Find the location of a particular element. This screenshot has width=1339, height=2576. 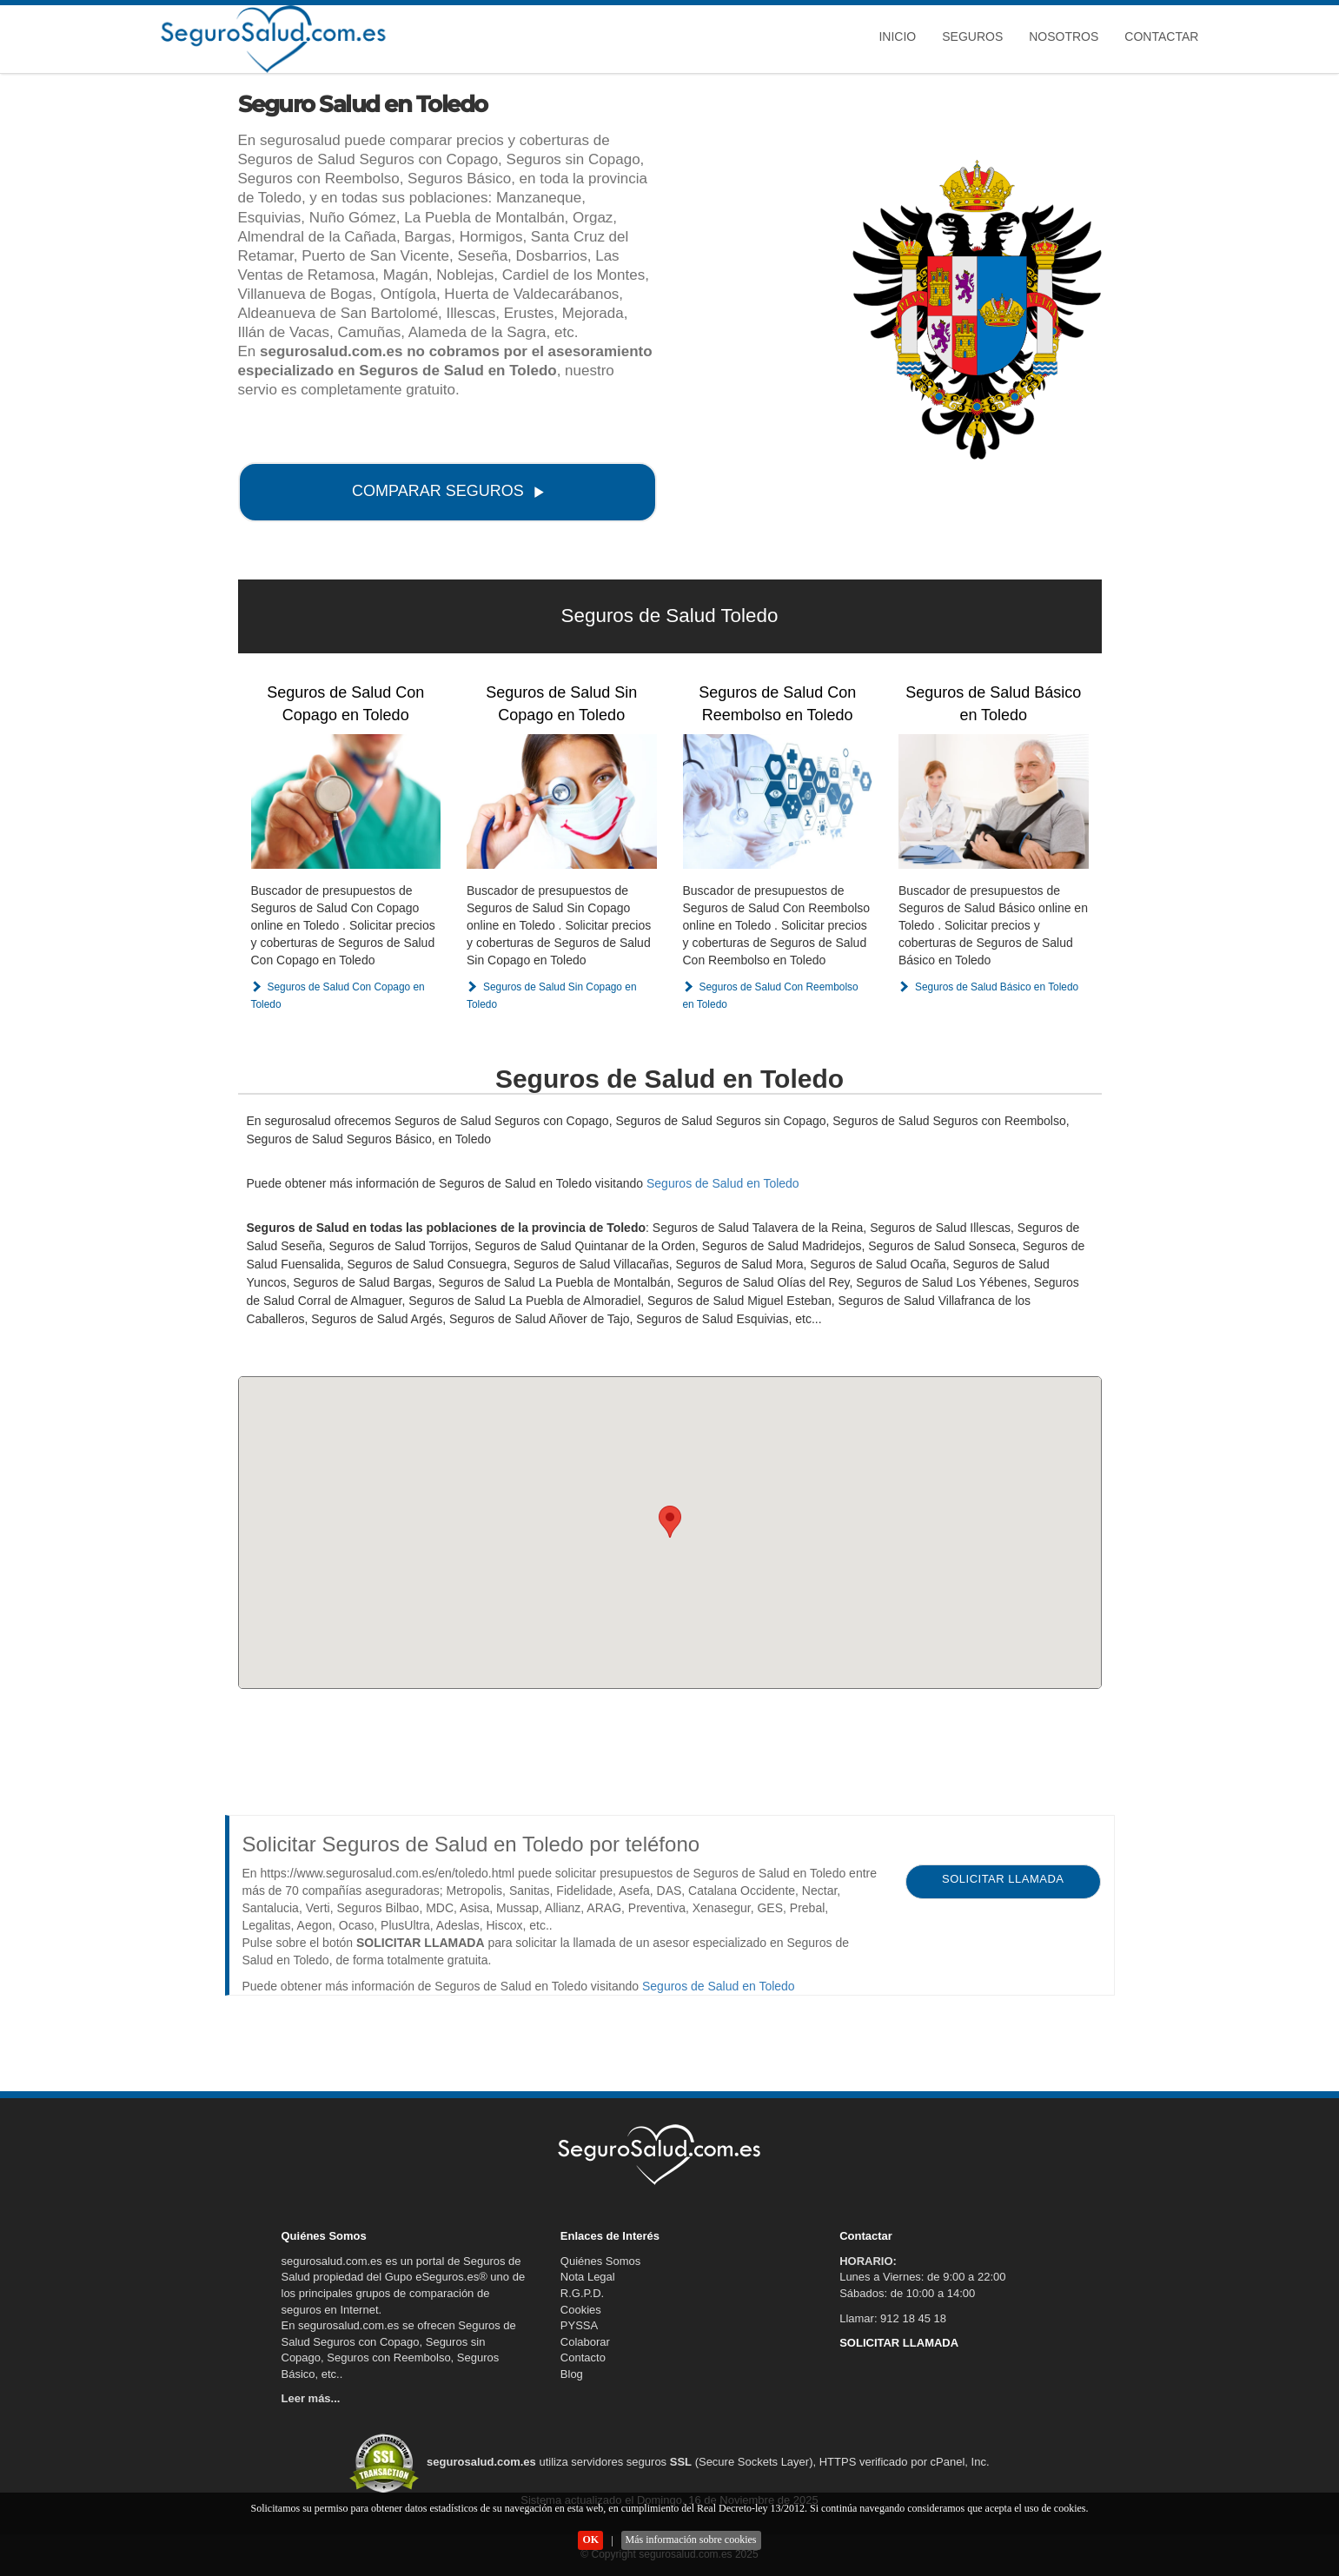

Cookies is located at coordinates (580, 2309).